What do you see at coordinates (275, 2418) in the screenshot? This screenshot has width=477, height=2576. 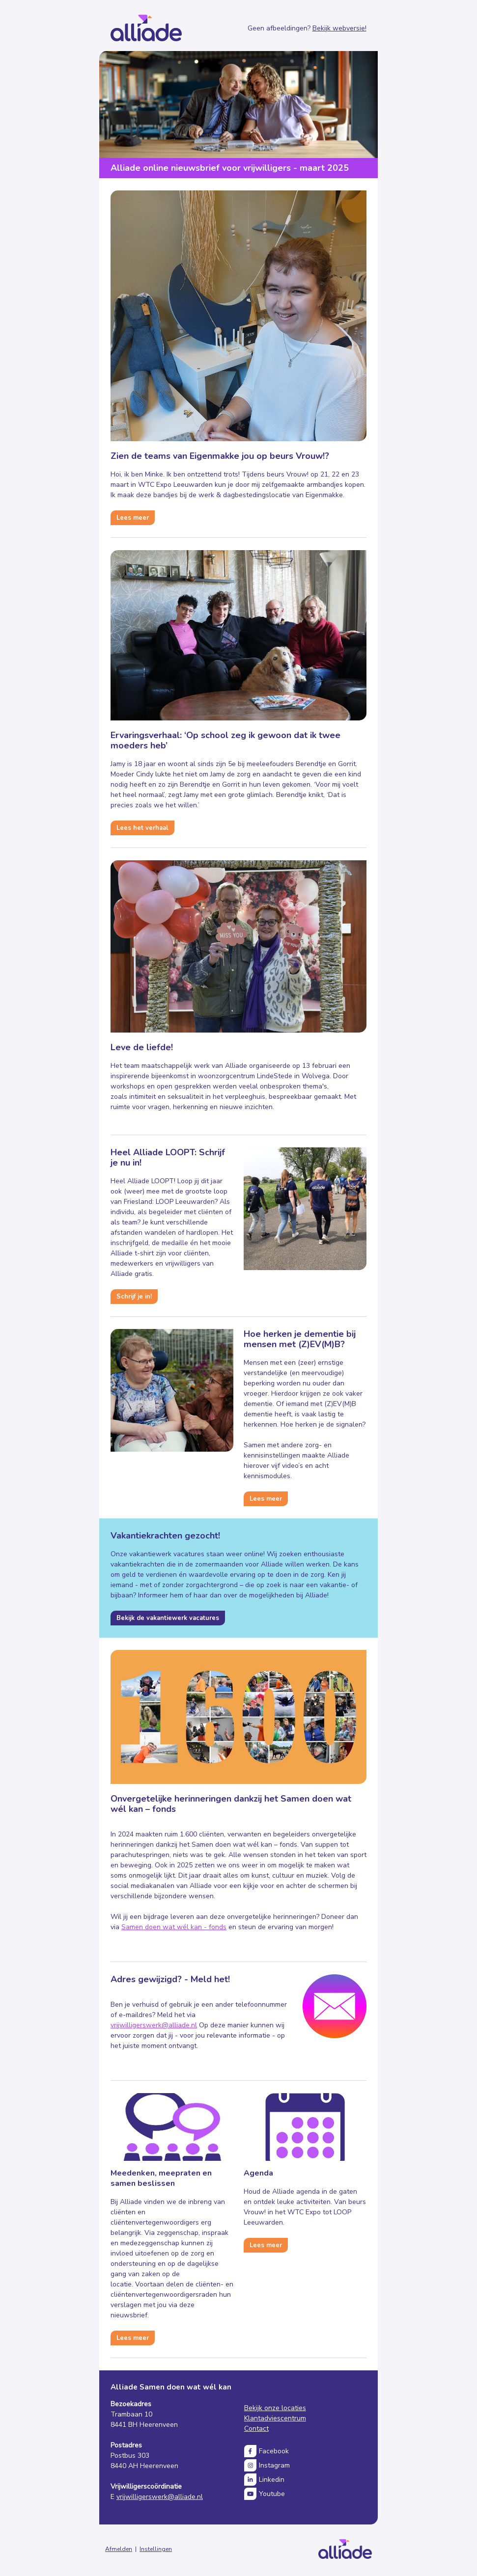 I see `Klantadviescentrum` at bounding box center [275, 2418].